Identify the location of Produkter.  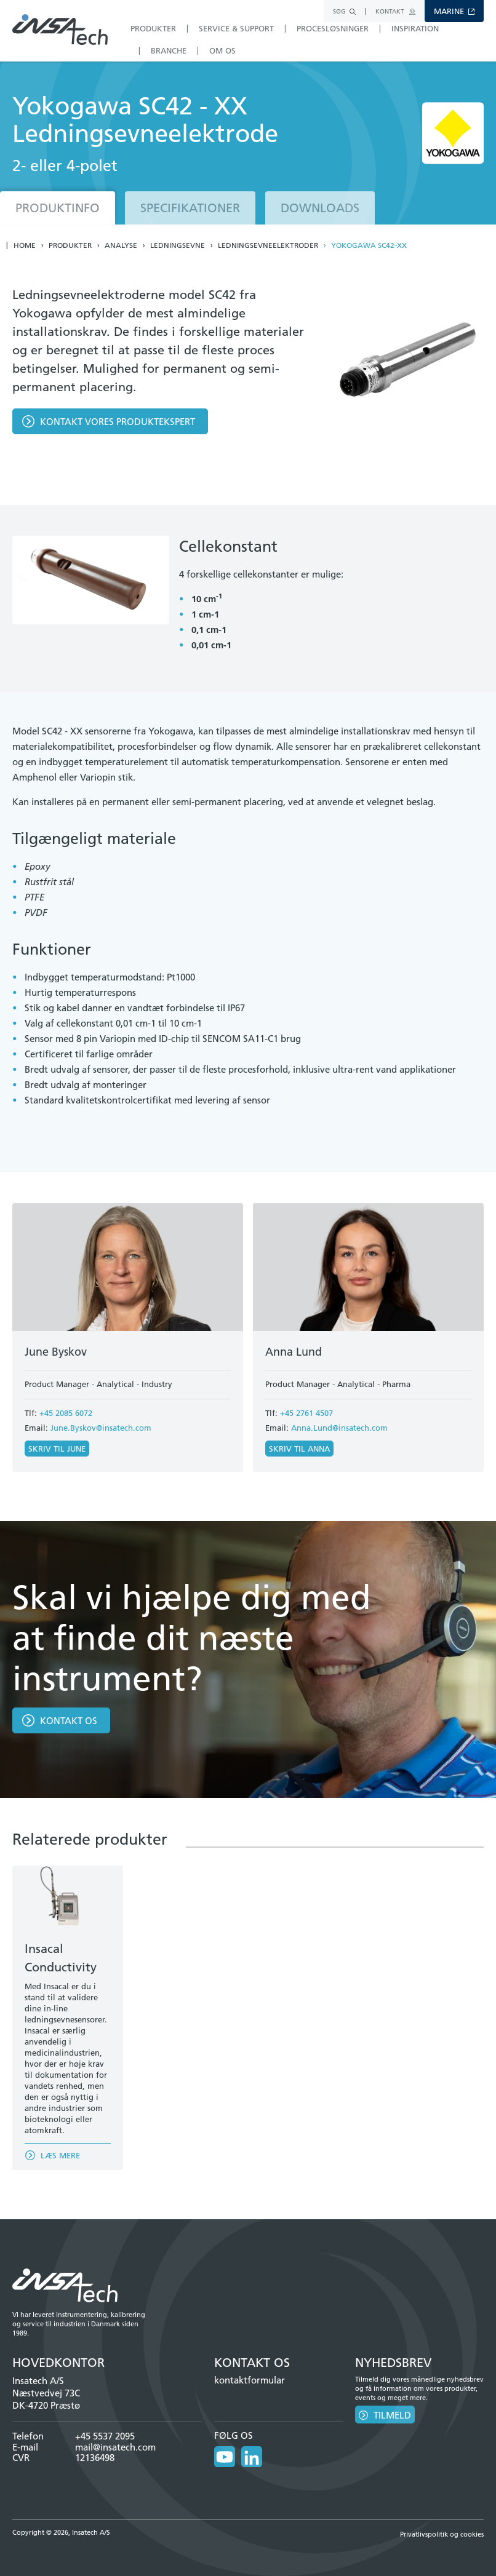
(70, 245).